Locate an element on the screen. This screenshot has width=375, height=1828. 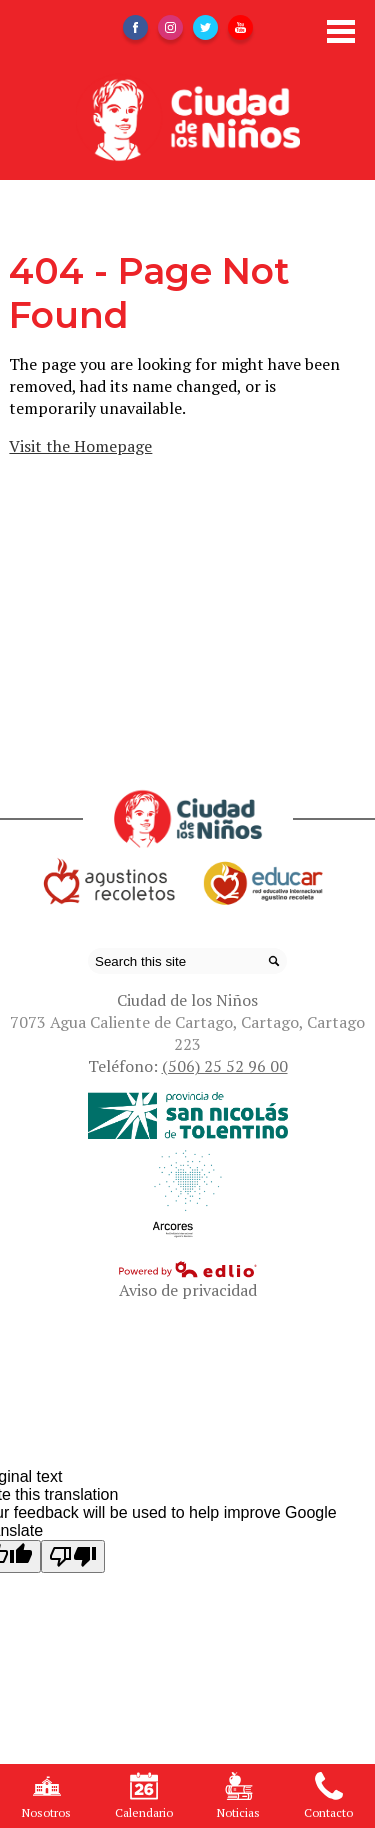
Calendario is located at coordinates (144, 1796).